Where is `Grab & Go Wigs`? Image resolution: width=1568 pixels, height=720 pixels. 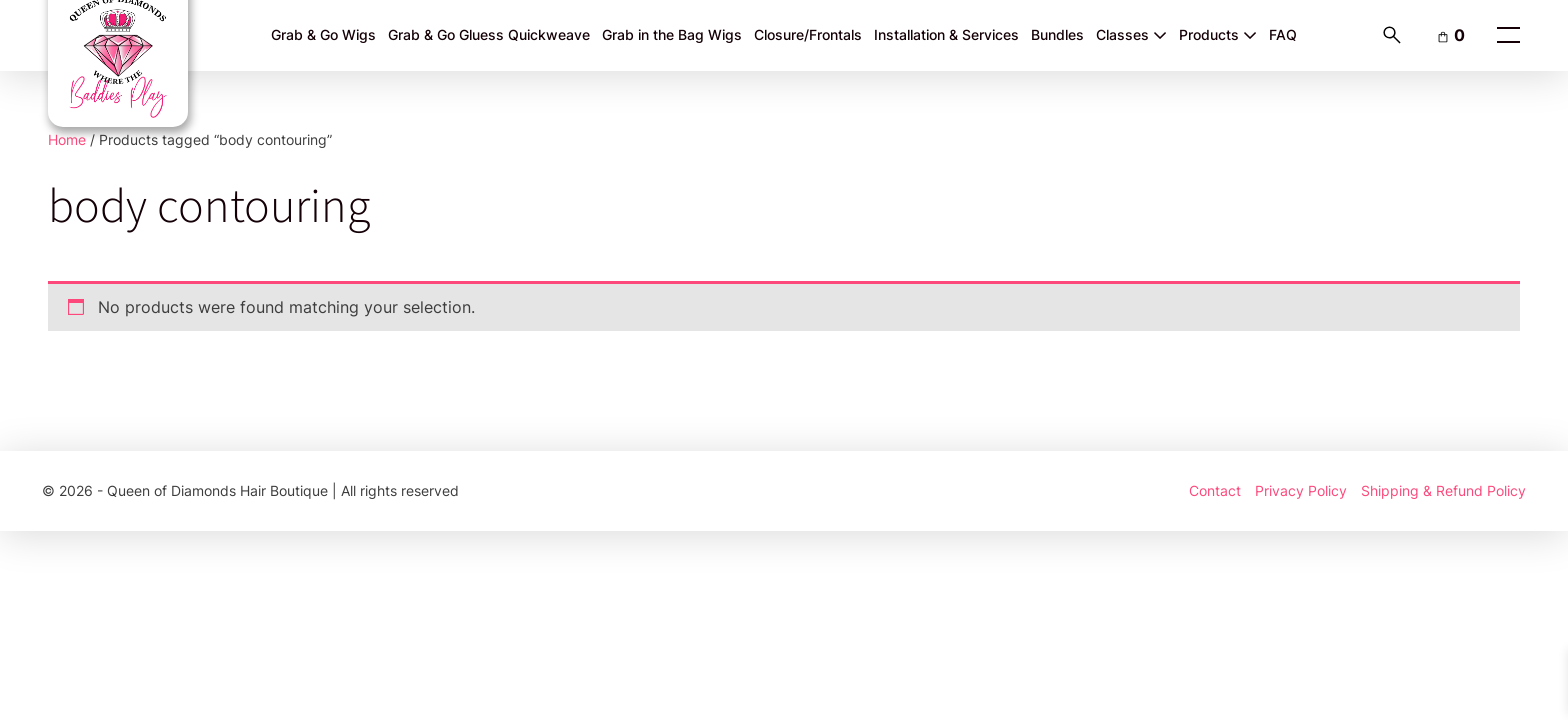 Grab & Go Wigs is located at coordinates (323, 34).